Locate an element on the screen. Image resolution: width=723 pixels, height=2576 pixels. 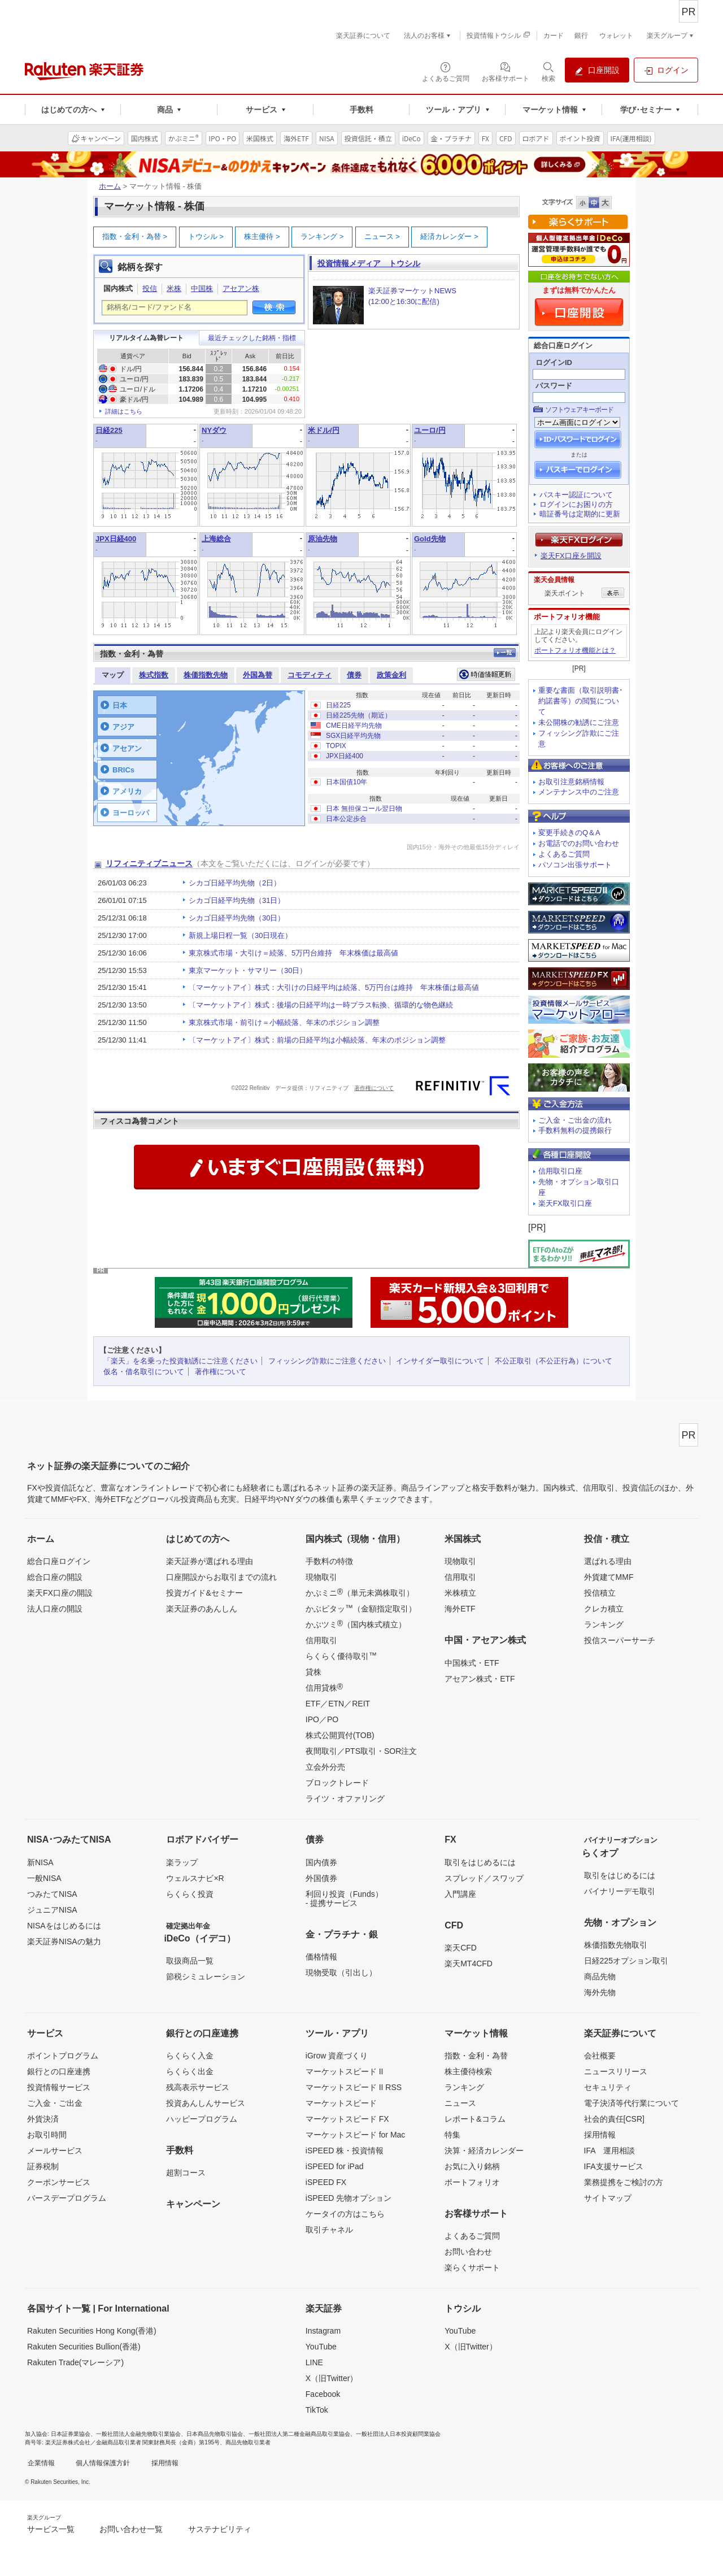
IFA 運用相談 is located at coordinates (609, 2150).